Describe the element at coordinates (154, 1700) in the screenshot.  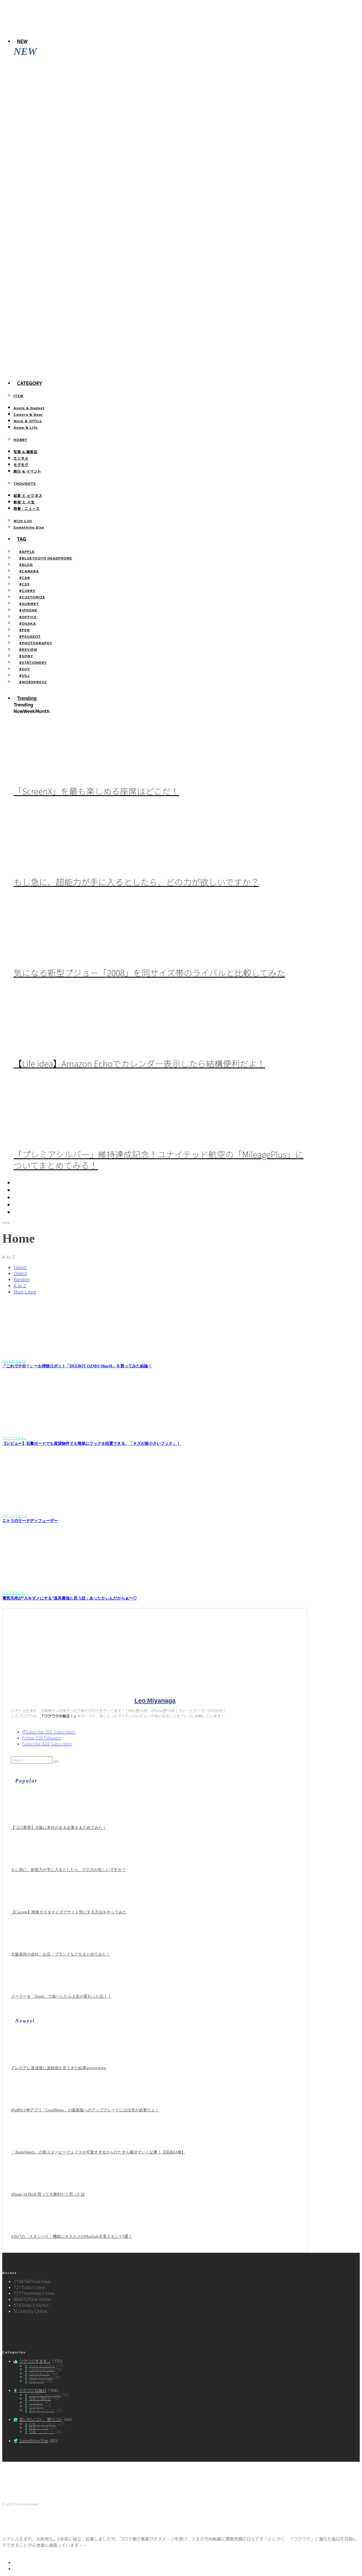
I see `Leo Miyanaga` at that location.